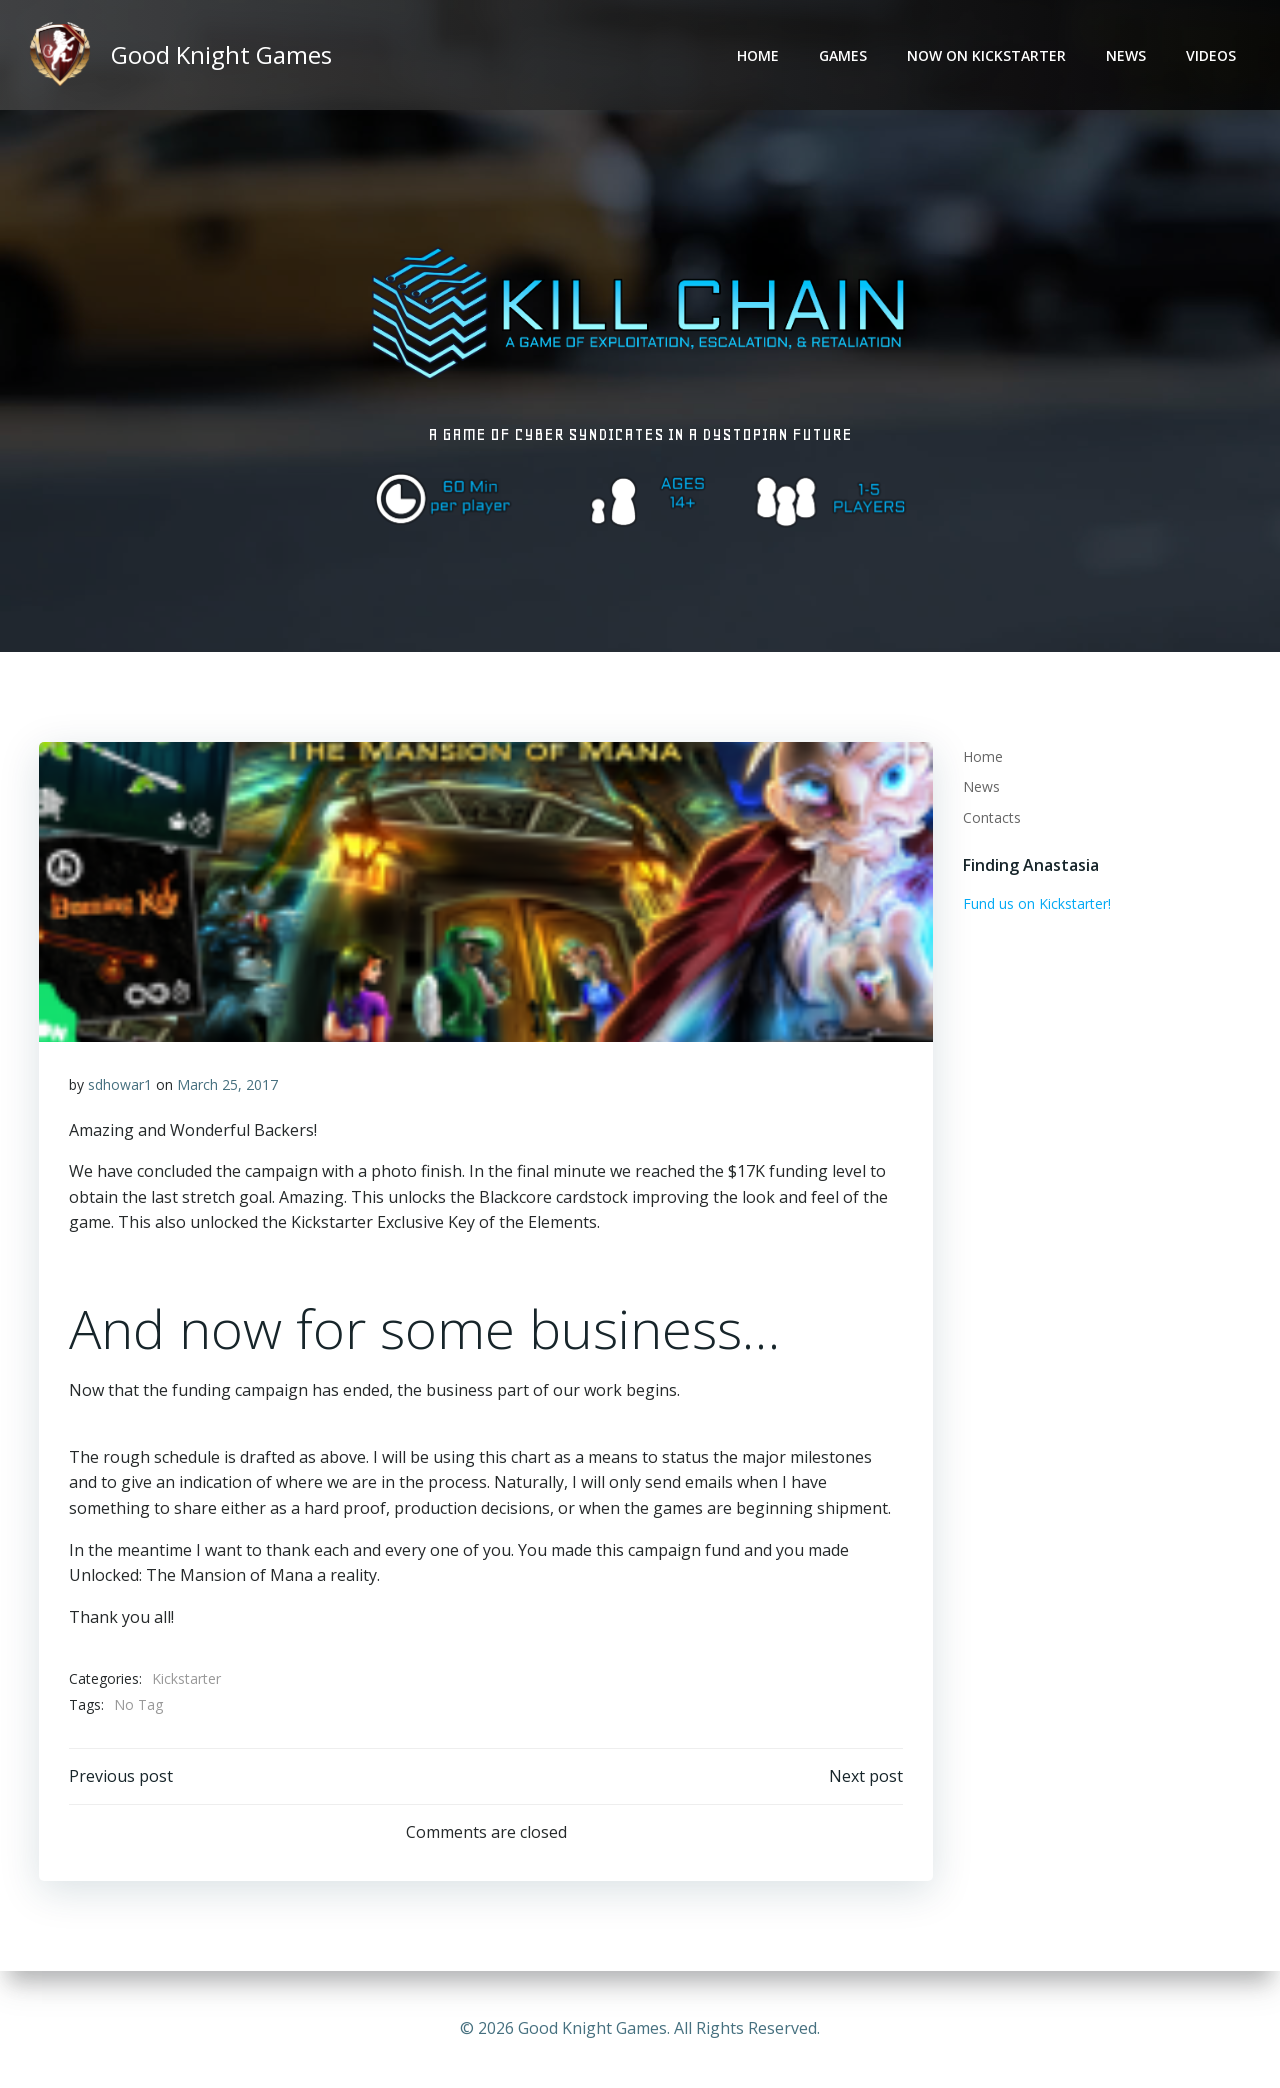 This screenshot has width=1280, height=2088. Describe the element at coordinates (843, 55) in the screenshot. I see `Games` at that location.